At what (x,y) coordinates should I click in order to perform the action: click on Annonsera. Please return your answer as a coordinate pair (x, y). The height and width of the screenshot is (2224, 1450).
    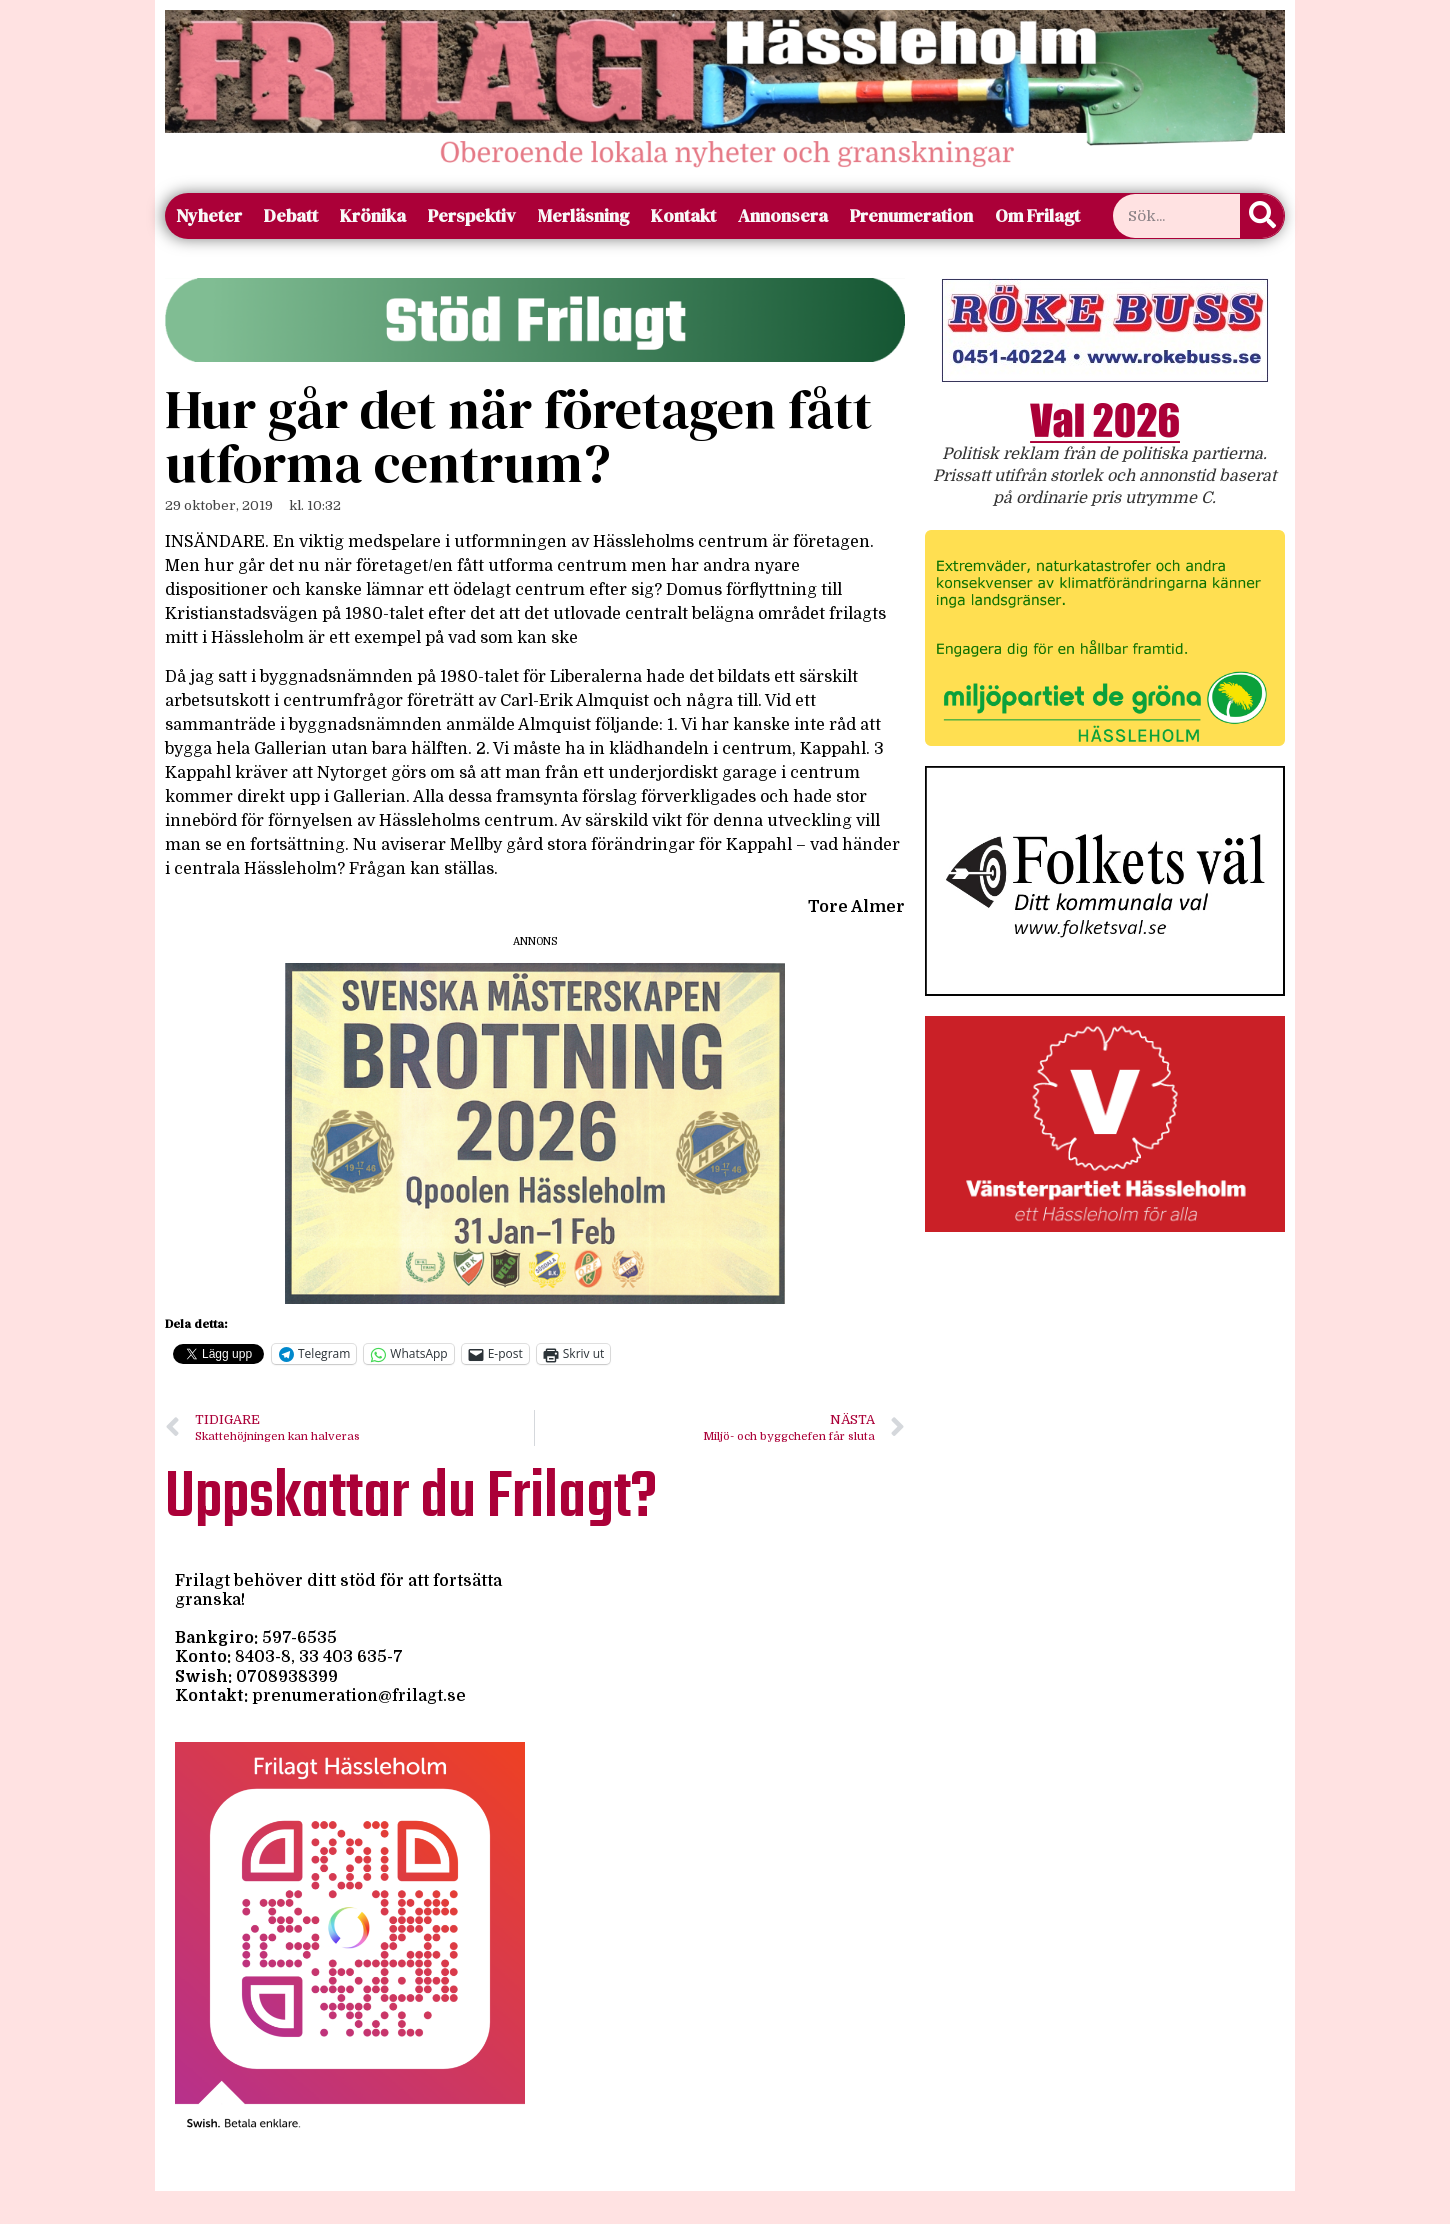
    Looking at the image, I should click on (783, 215).